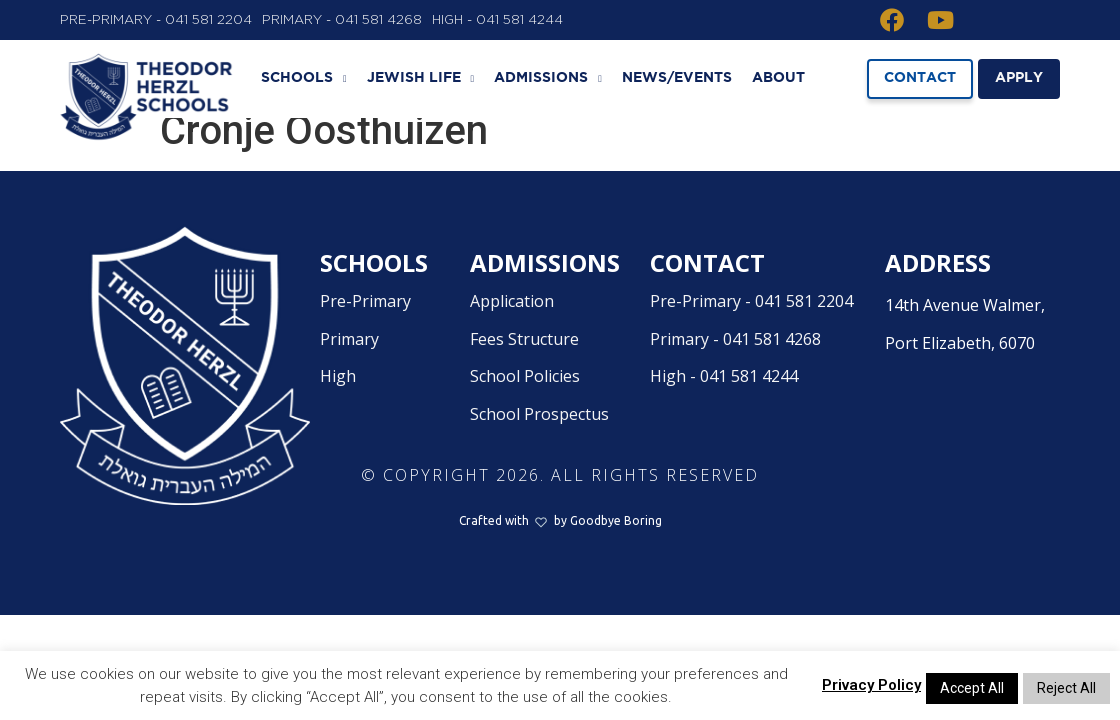 The width and height of the screenshot is (1120, 720). Describe the element at coordinates (560, 541) in the screenshot. I see `Crafted withby Goodbye Boring` at that location.